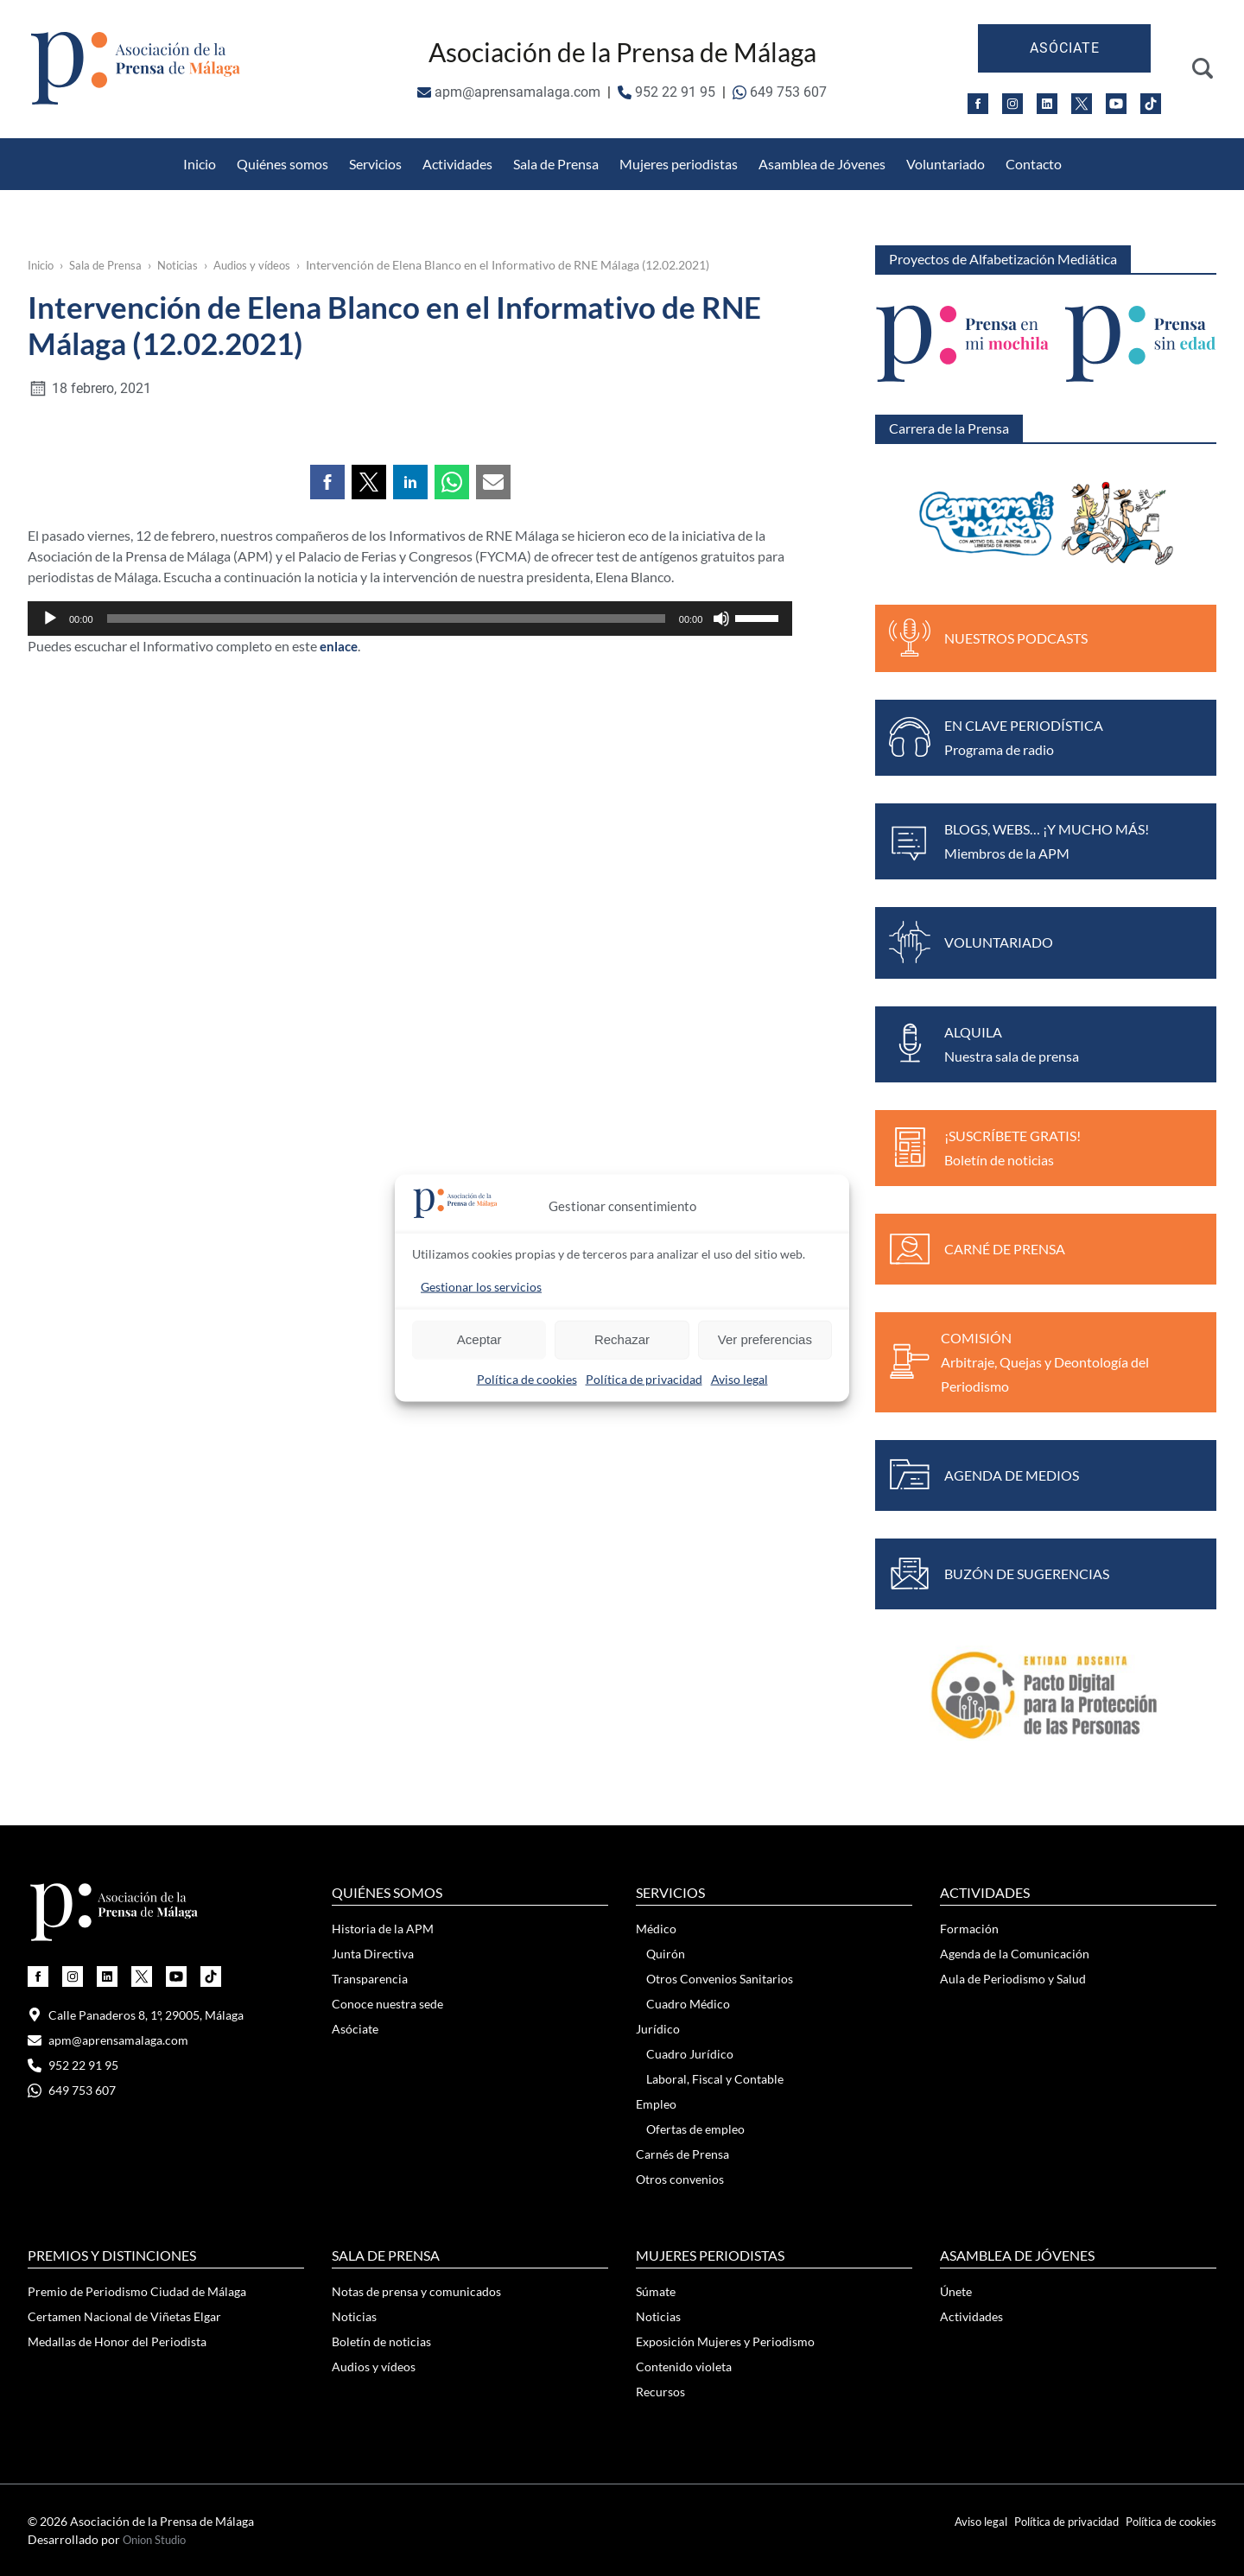 This screenshot has height=2576, width=1244. What do you see at coordinates (124, 2316) in the screenshot?
I see `Certamen Nacional de Viñetas Elgar` at bounding box center [124, 2316].